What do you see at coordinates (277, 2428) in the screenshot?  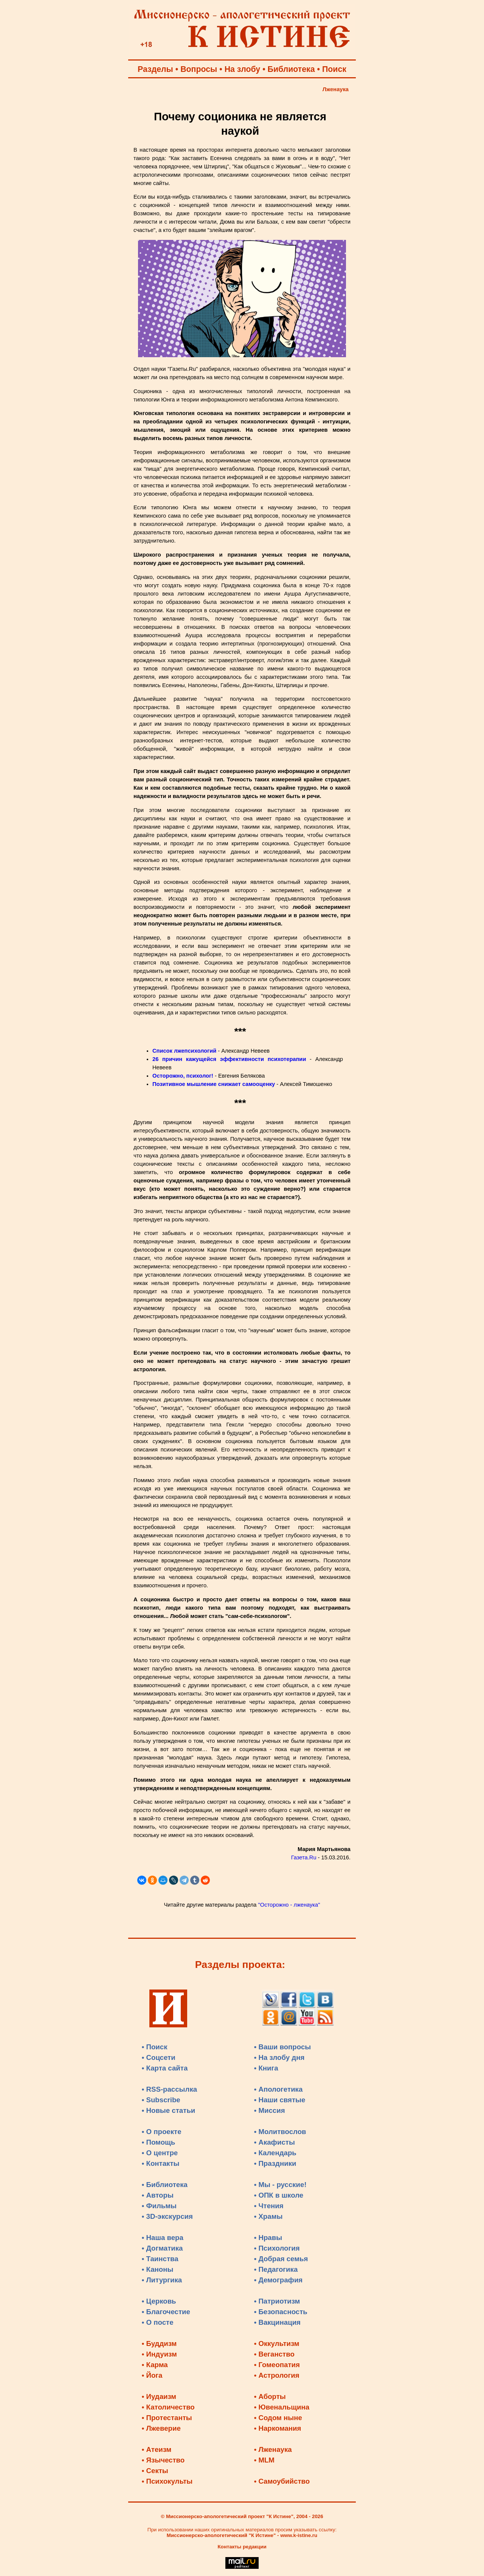 I see `• Наркомания` at bounding box center [277, 2428].